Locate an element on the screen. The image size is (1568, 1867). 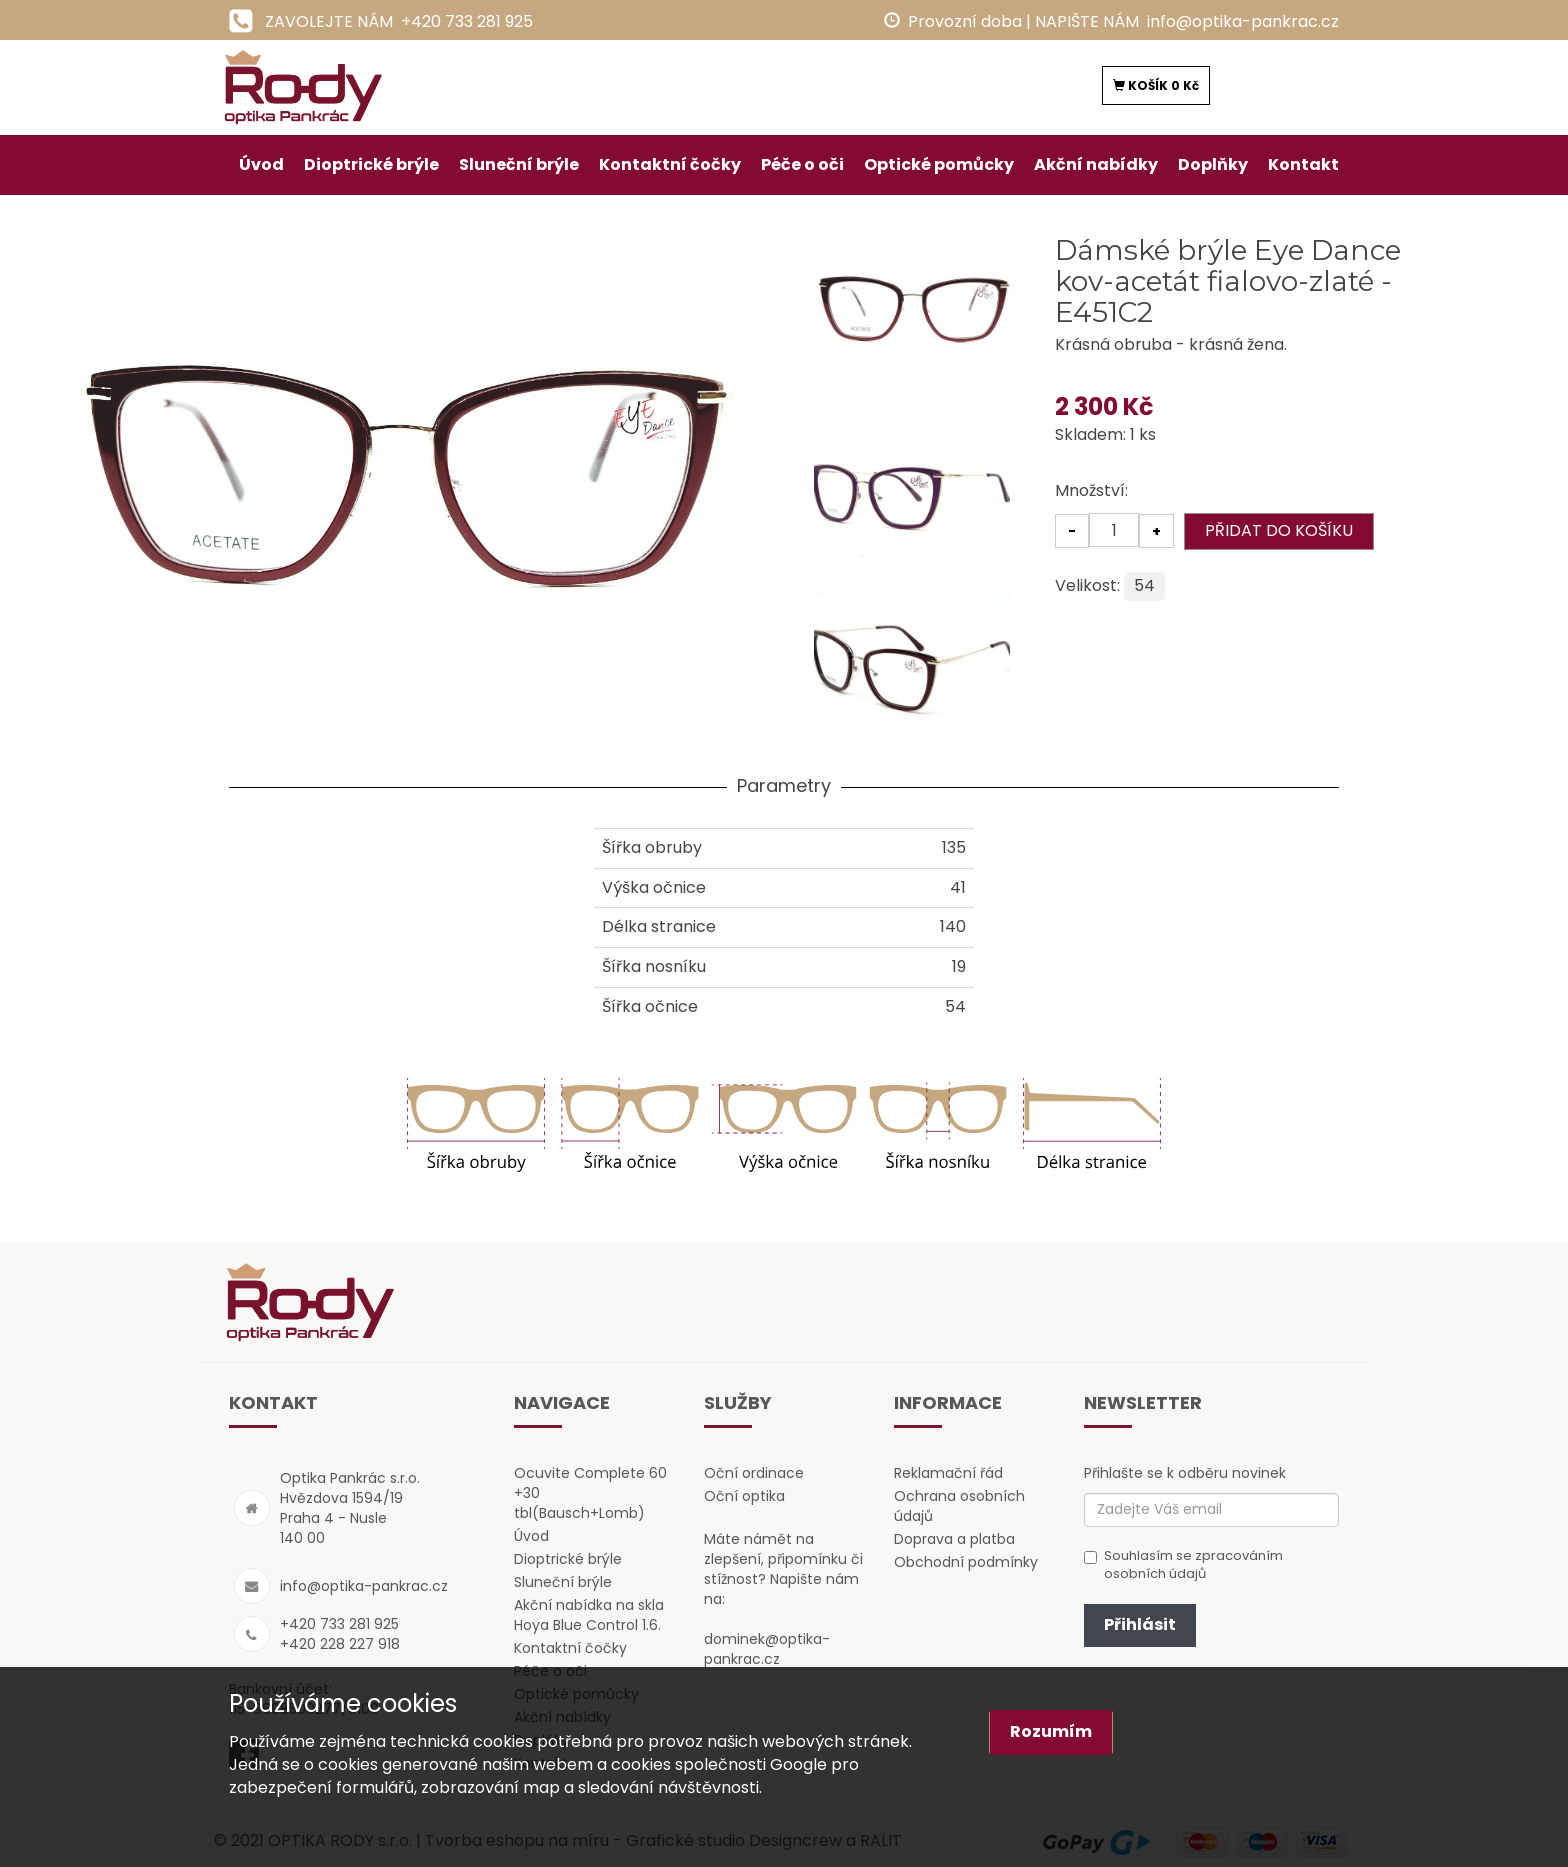
Akční nabídky is located at coordinates (1096, 164).